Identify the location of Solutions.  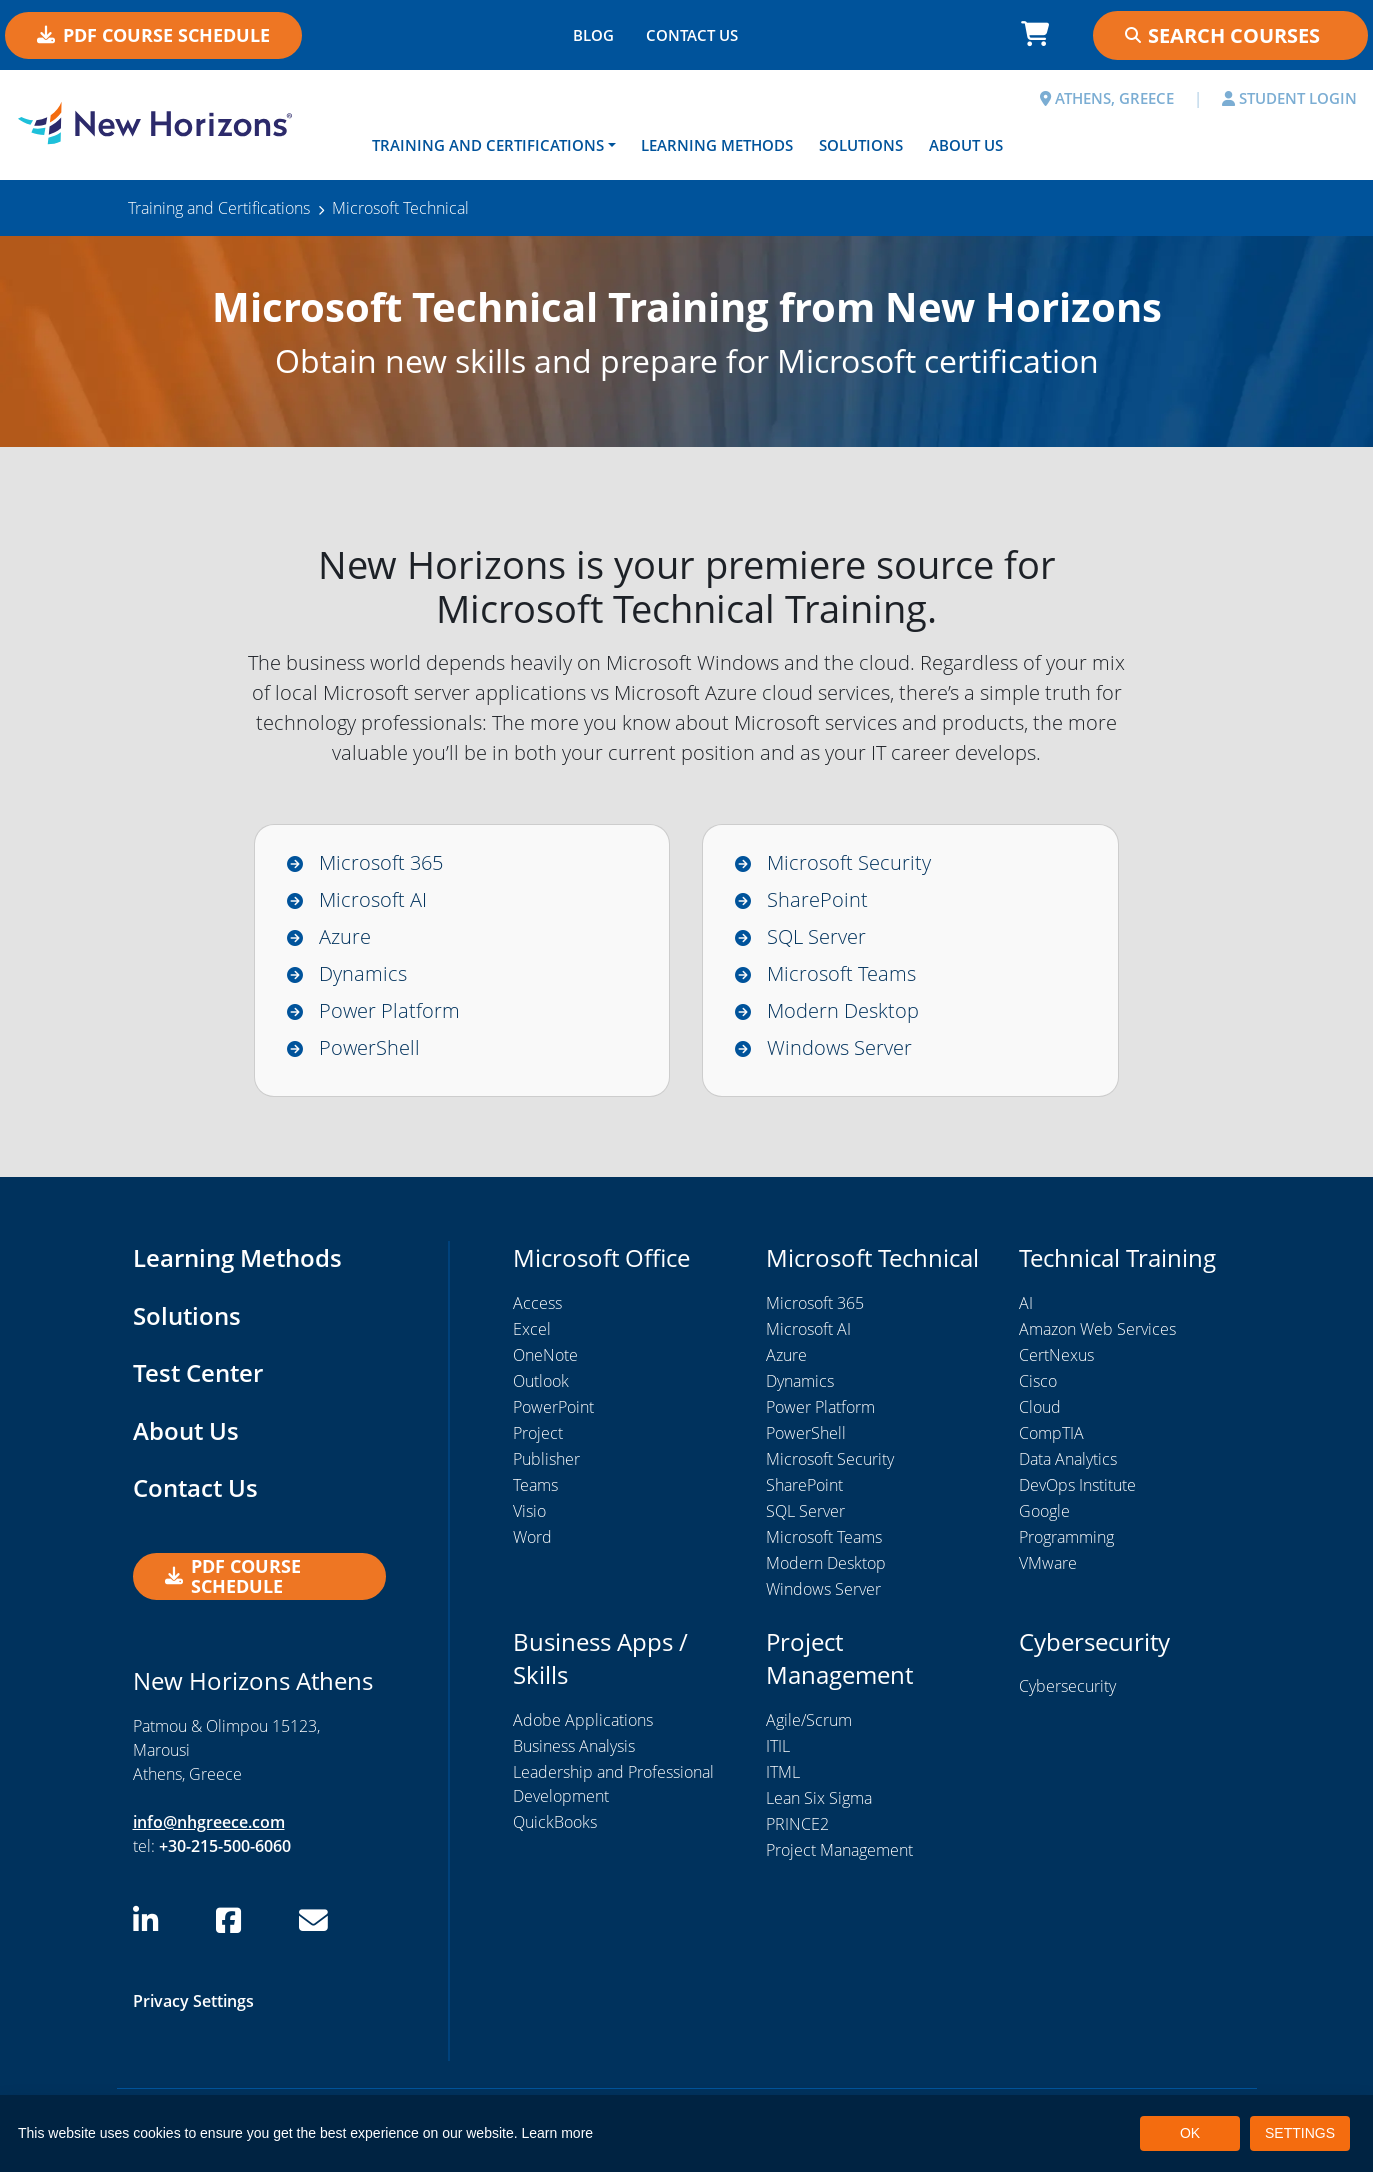
(861, 145).